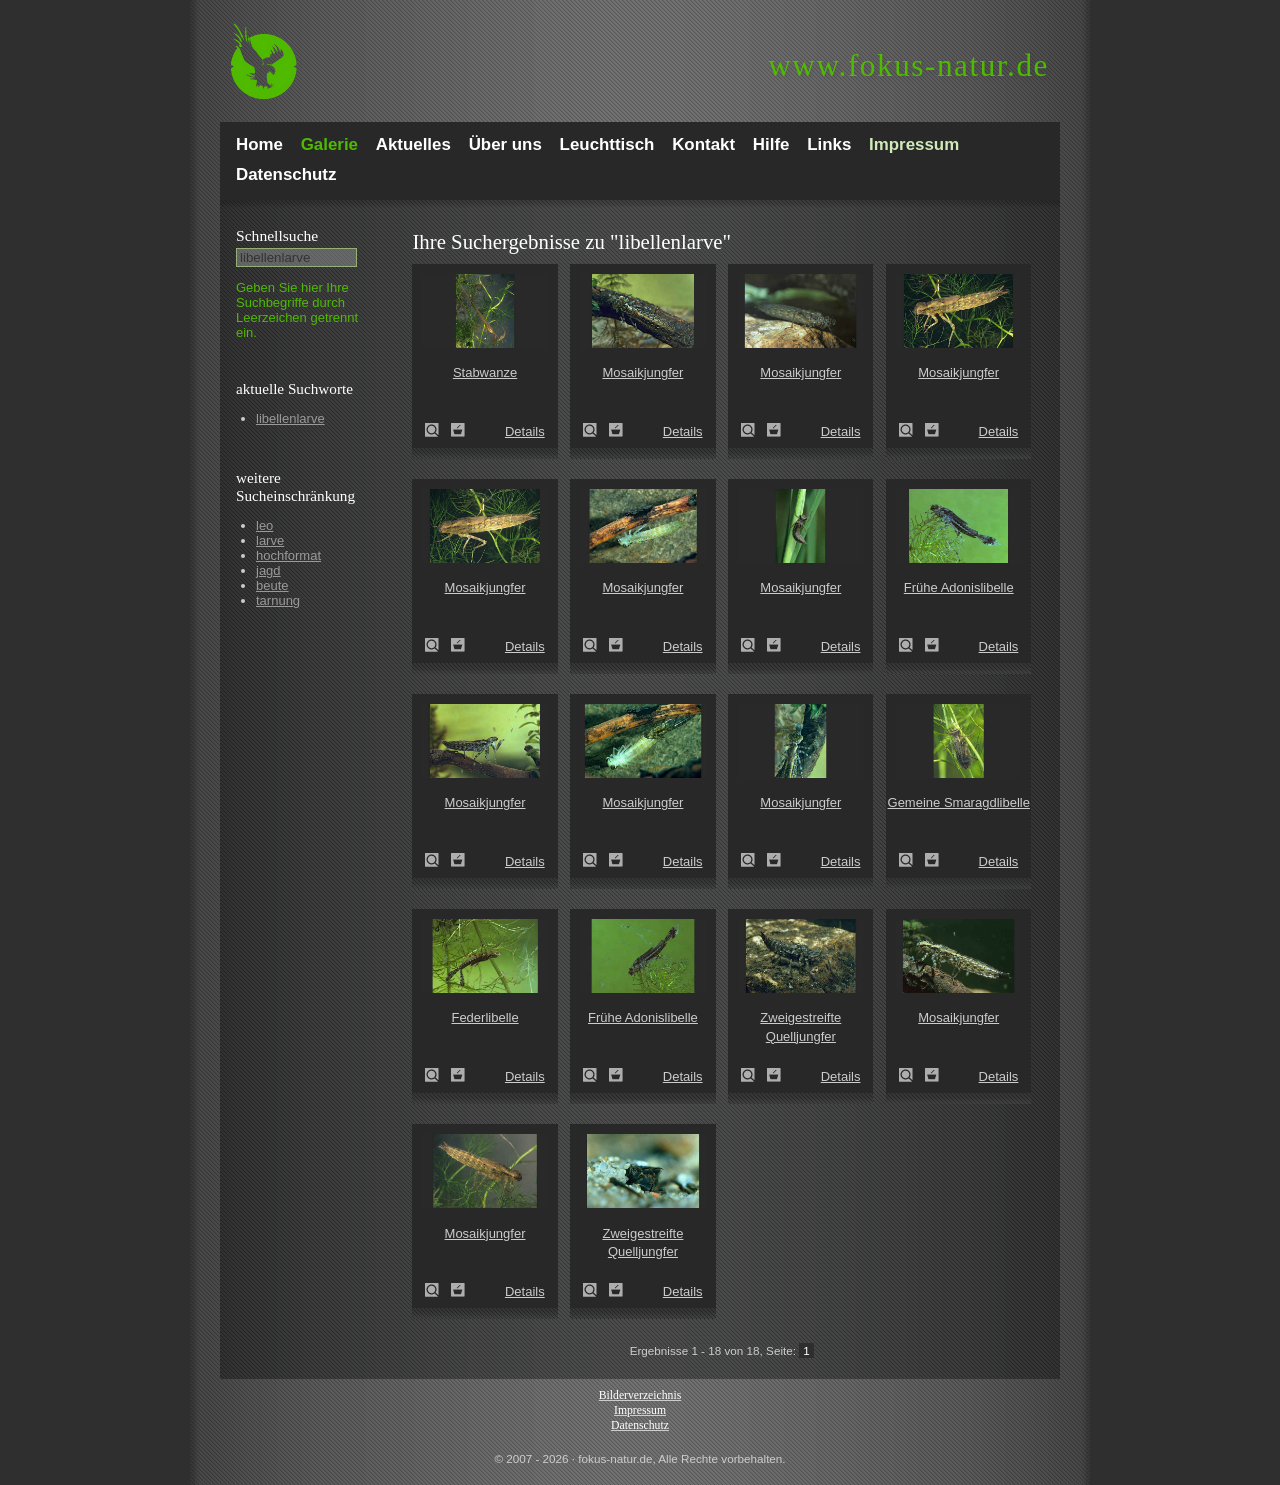 The image size is (1280, 1485). What do you see at coordinates (277, 235) in the screenshot?
I see `Schnell­suche` at bounding box center [277, 235].